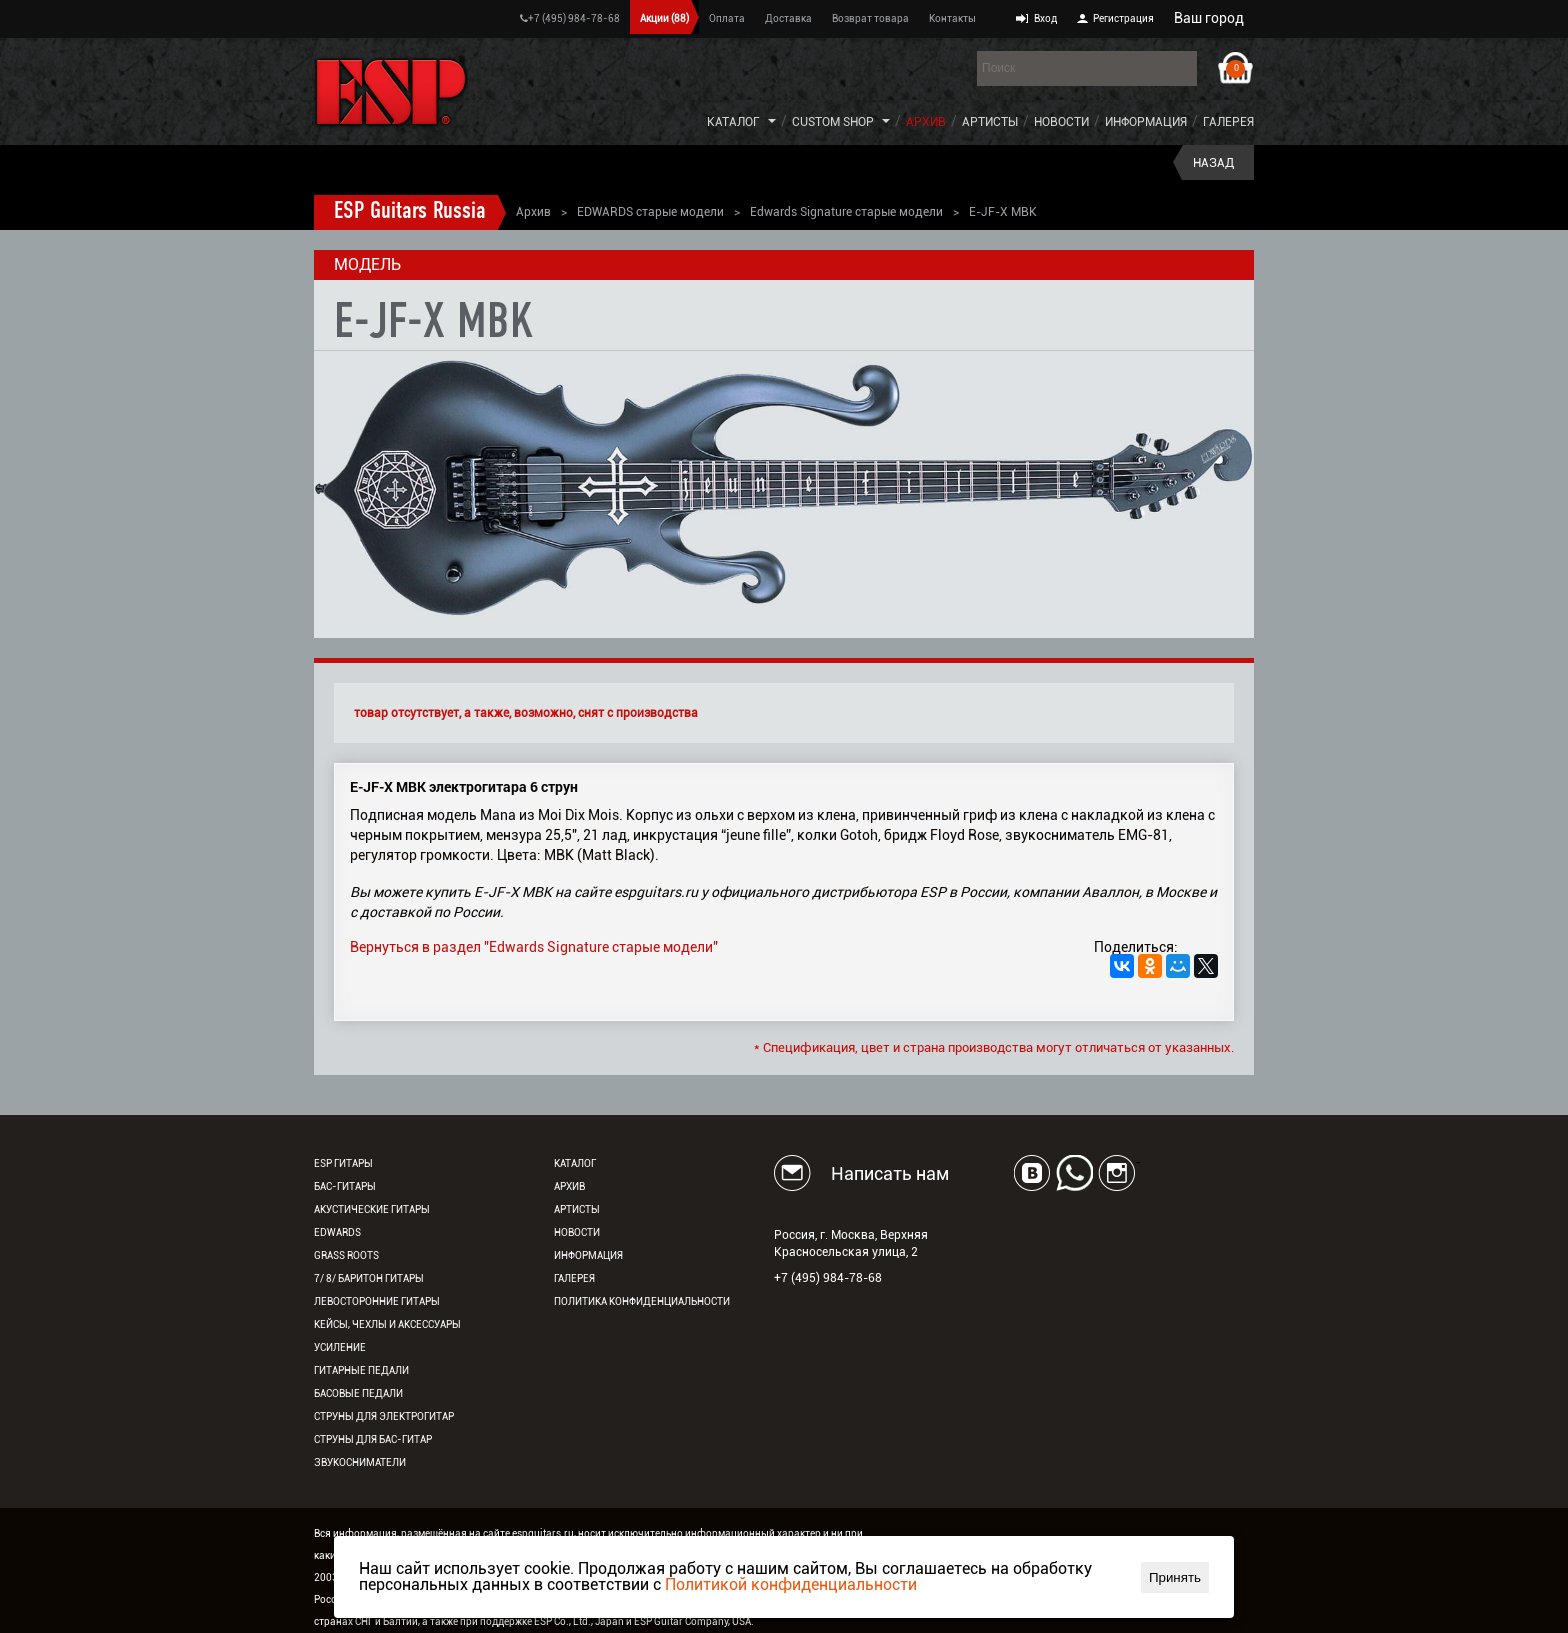  I want to click on Бас-гитары, so click(345, 1186).